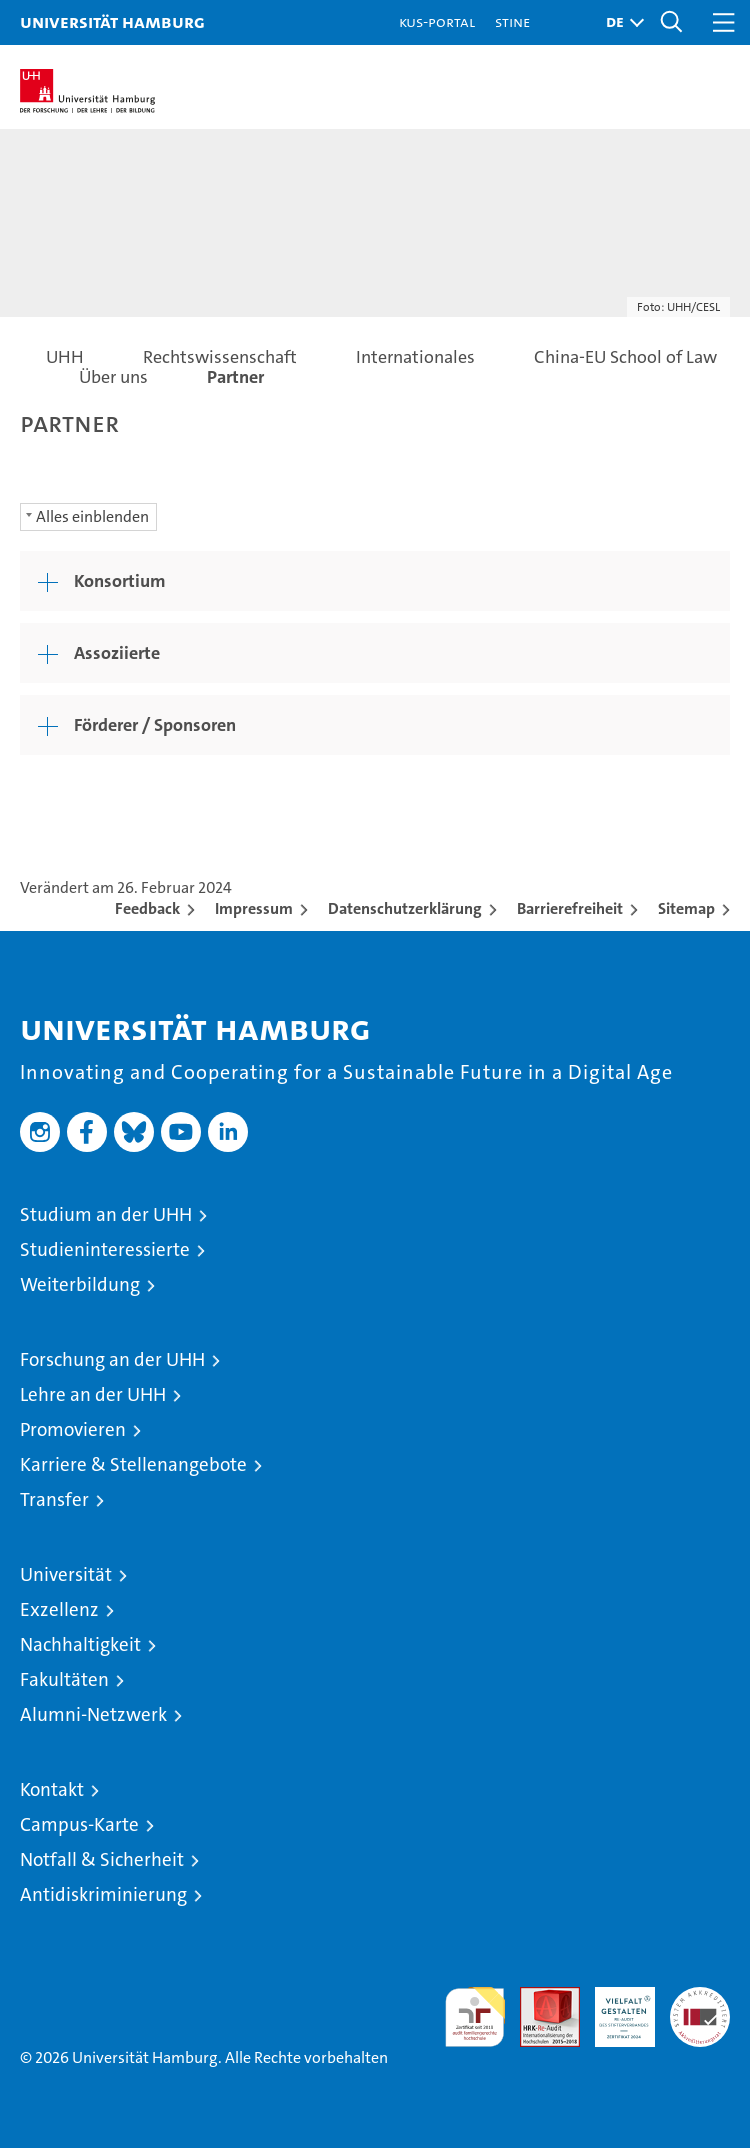 This screenshot has width=750, height=2148. What do you see at coordinates (539, 1997) in the screenshot?
I see `Audit` at bounding box center [539, 1997].